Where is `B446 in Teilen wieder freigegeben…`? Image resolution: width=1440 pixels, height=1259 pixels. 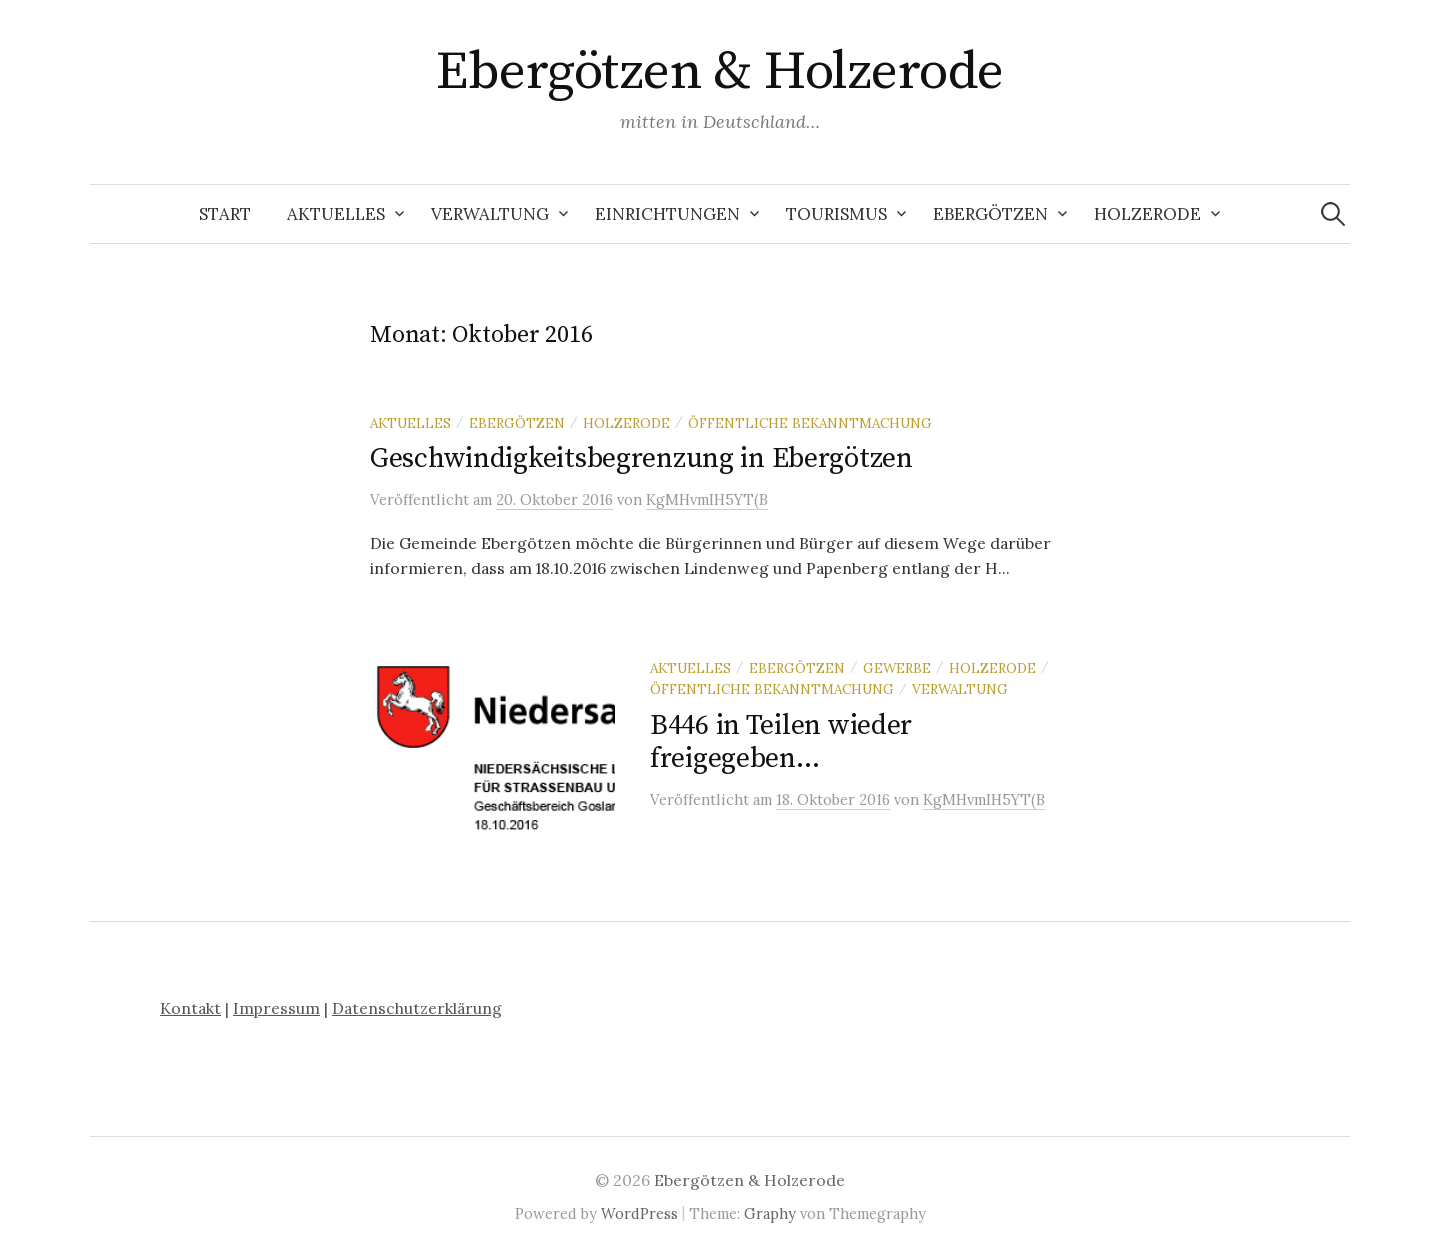 B446 in Teilen wieder freigegeben… is located at coordinates (781, 742).